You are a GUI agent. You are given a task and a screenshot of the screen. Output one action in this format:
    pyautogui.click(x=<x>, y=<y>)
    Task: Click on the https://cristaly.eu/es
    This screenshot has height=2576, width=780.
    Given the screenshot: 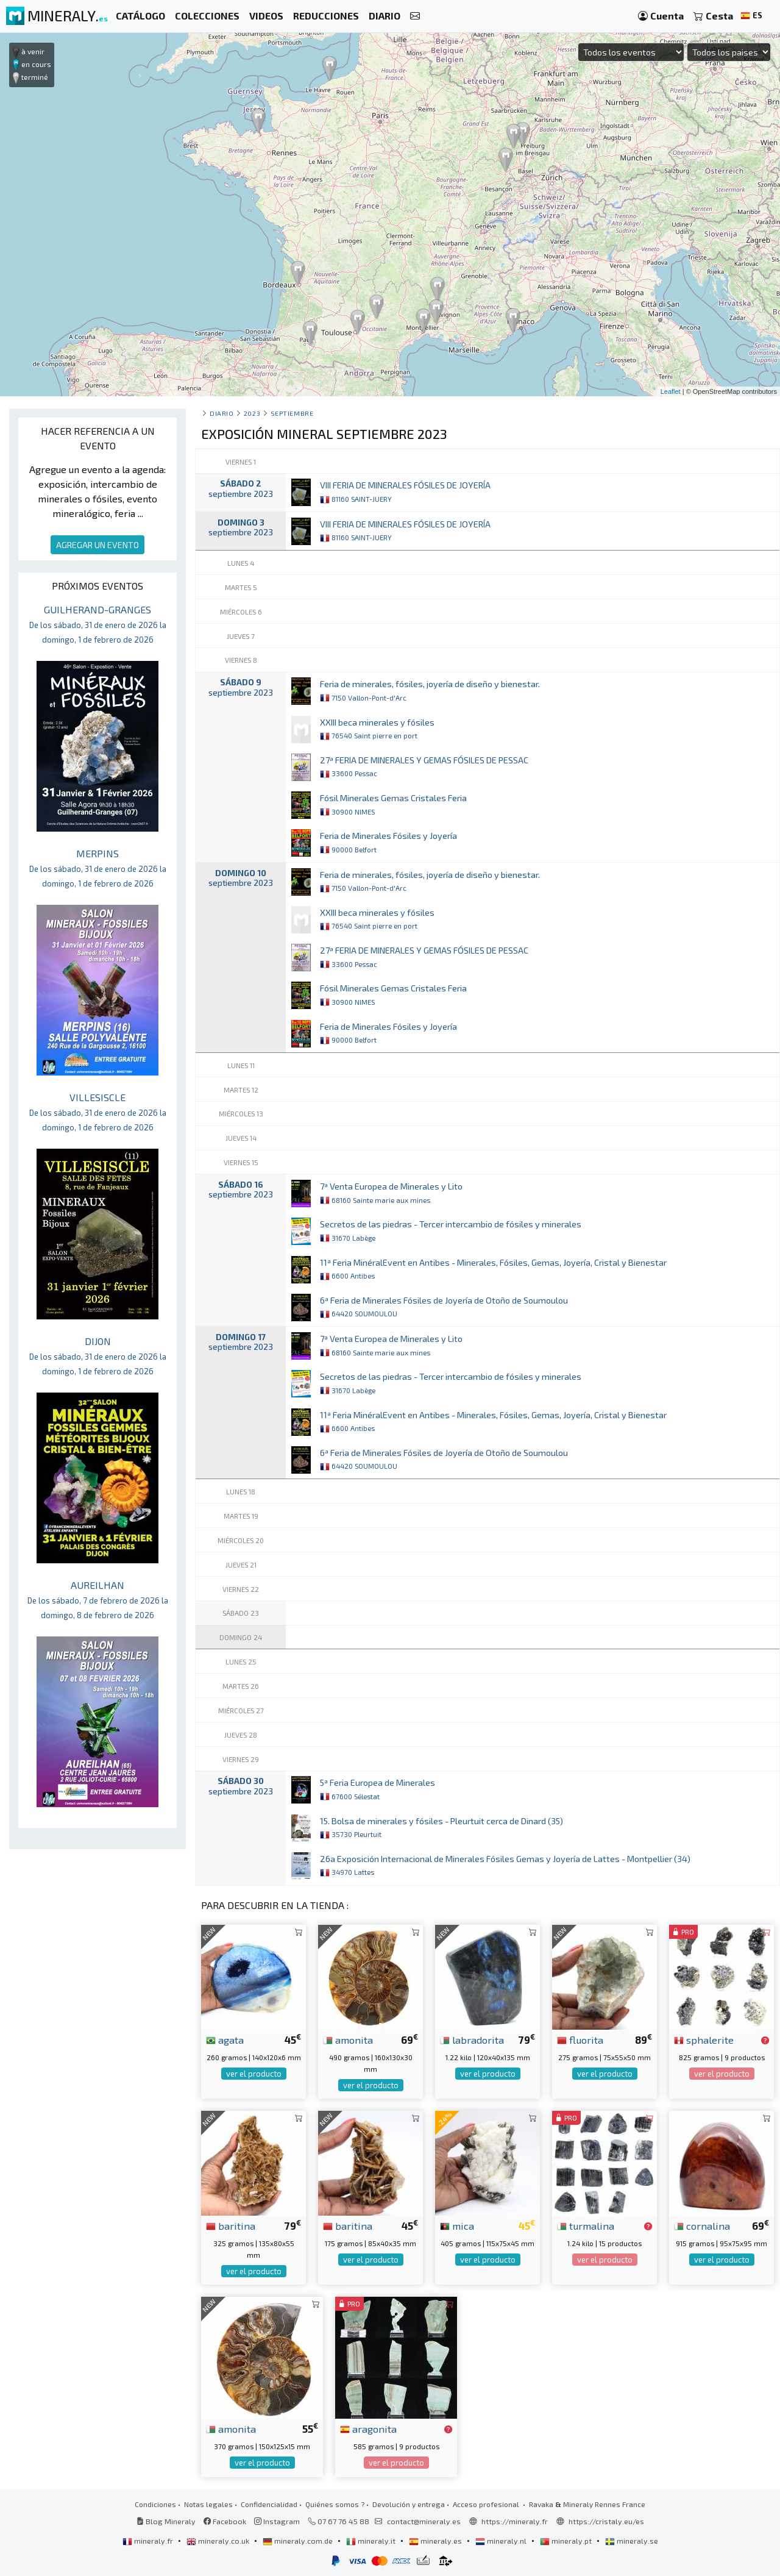 What is the action you would take?
    pyautogui.click(x=606, y=2521)
    